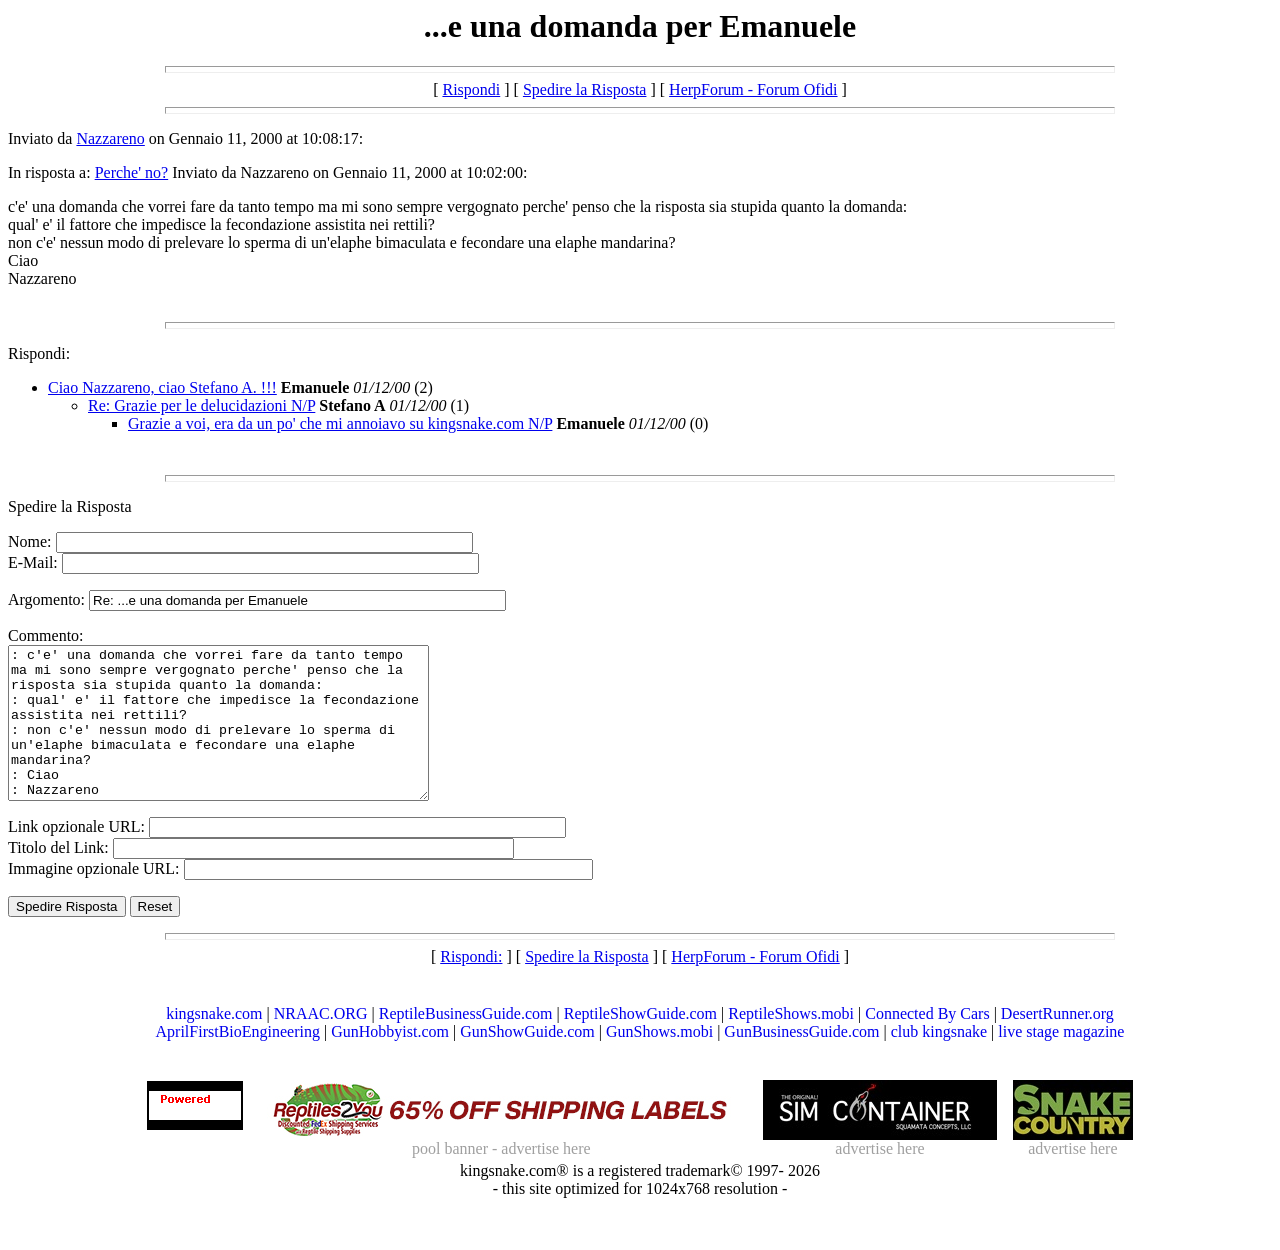 The image size is (1280, 1250). What do you see at coordinates (340, 423) in the screenshot?
I see `Grazie a voi, era da un po' che mi annoiavo su kingsnake.com N/P` at bounding box center [340, 423].